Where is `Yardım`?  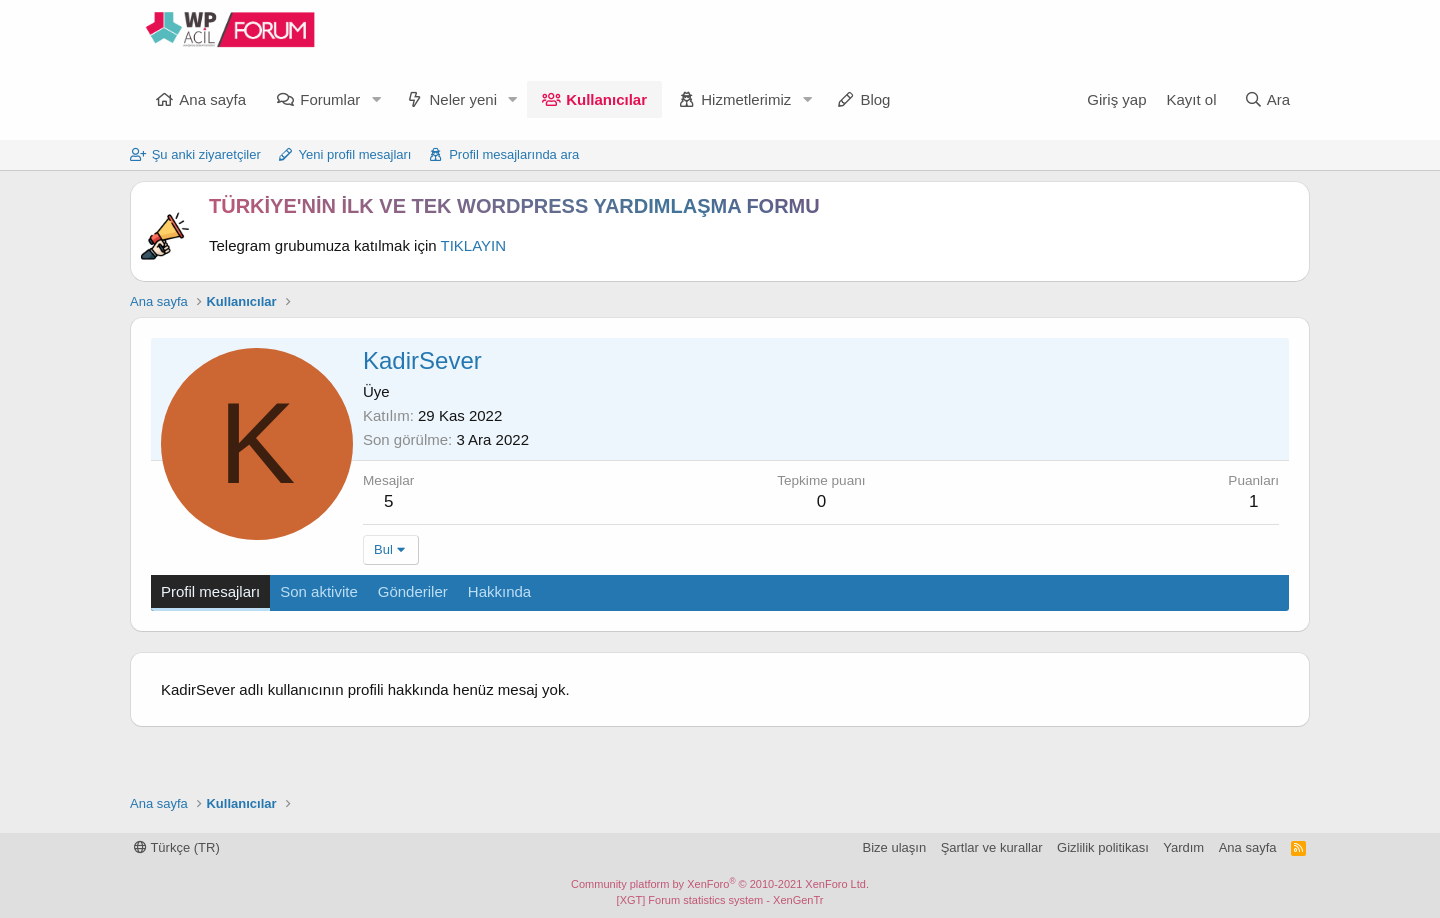 Yardım is located at coordinates (1183, 847).